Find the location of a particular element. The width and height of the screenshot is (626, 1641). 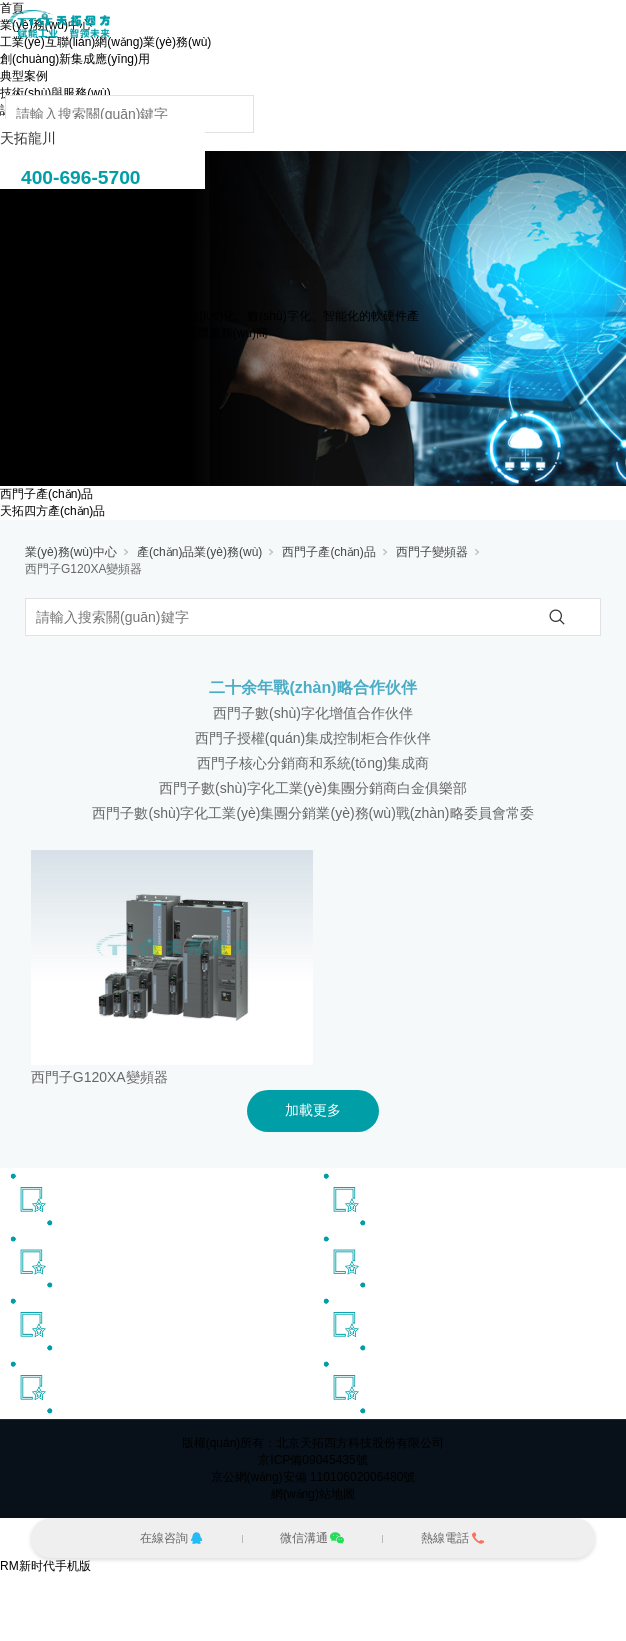

工業(yè)互聯(lián)網(wǎng)業(yè)務(wù) is located at coordinates (105, 42).